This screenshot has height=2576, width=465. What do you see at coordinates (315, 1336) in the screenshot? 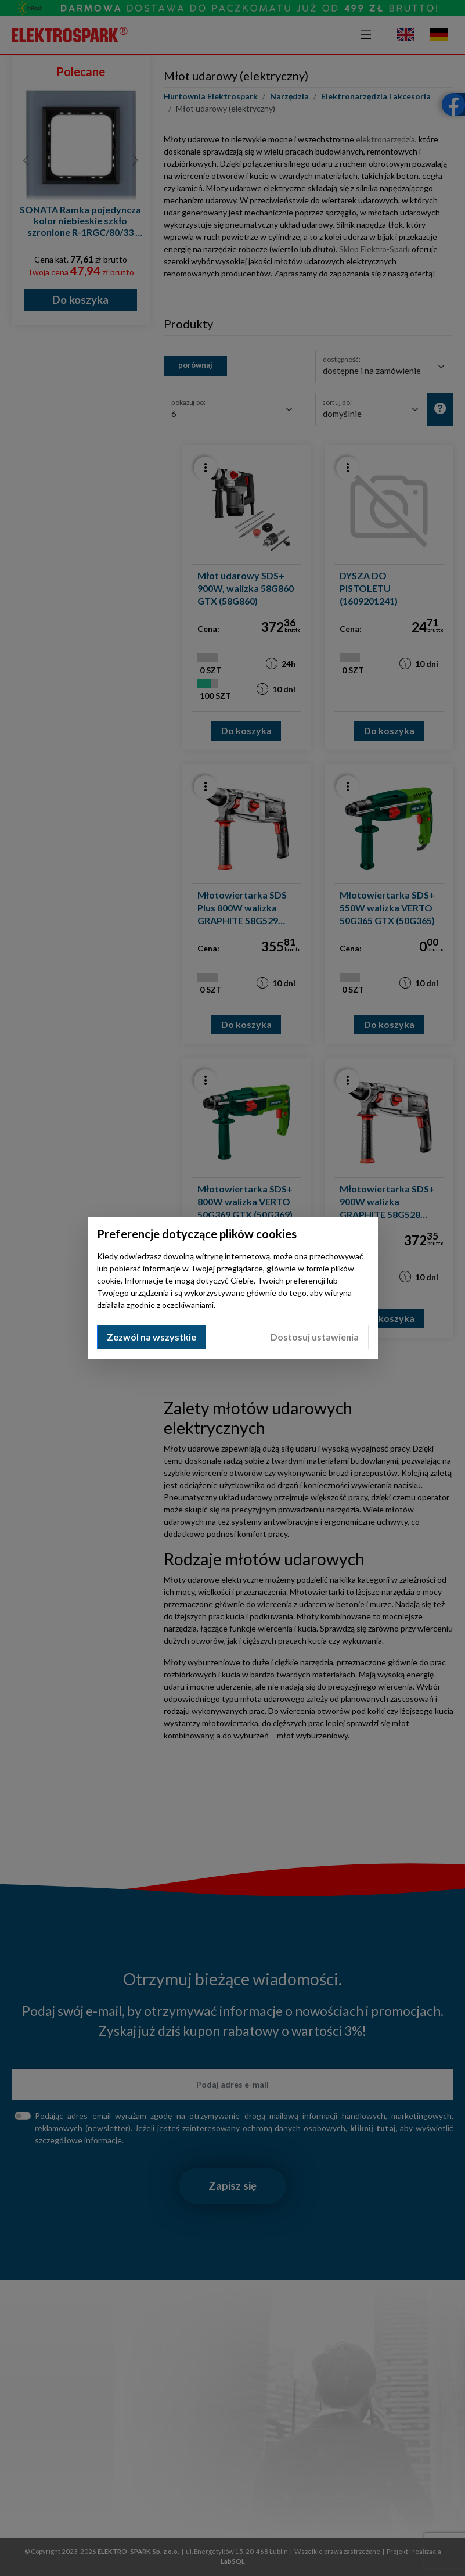
I see `Dostosuj ustawienia` at bounding box center [315, 1336].